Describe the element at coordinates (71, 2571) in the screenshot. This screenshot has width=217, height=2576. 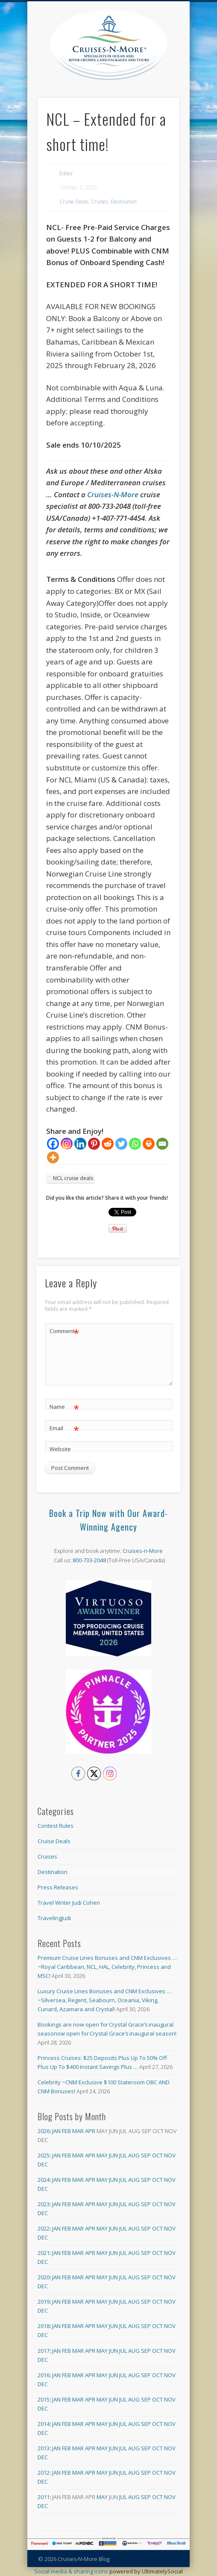
I see `Social media & sharing icons` at that location.